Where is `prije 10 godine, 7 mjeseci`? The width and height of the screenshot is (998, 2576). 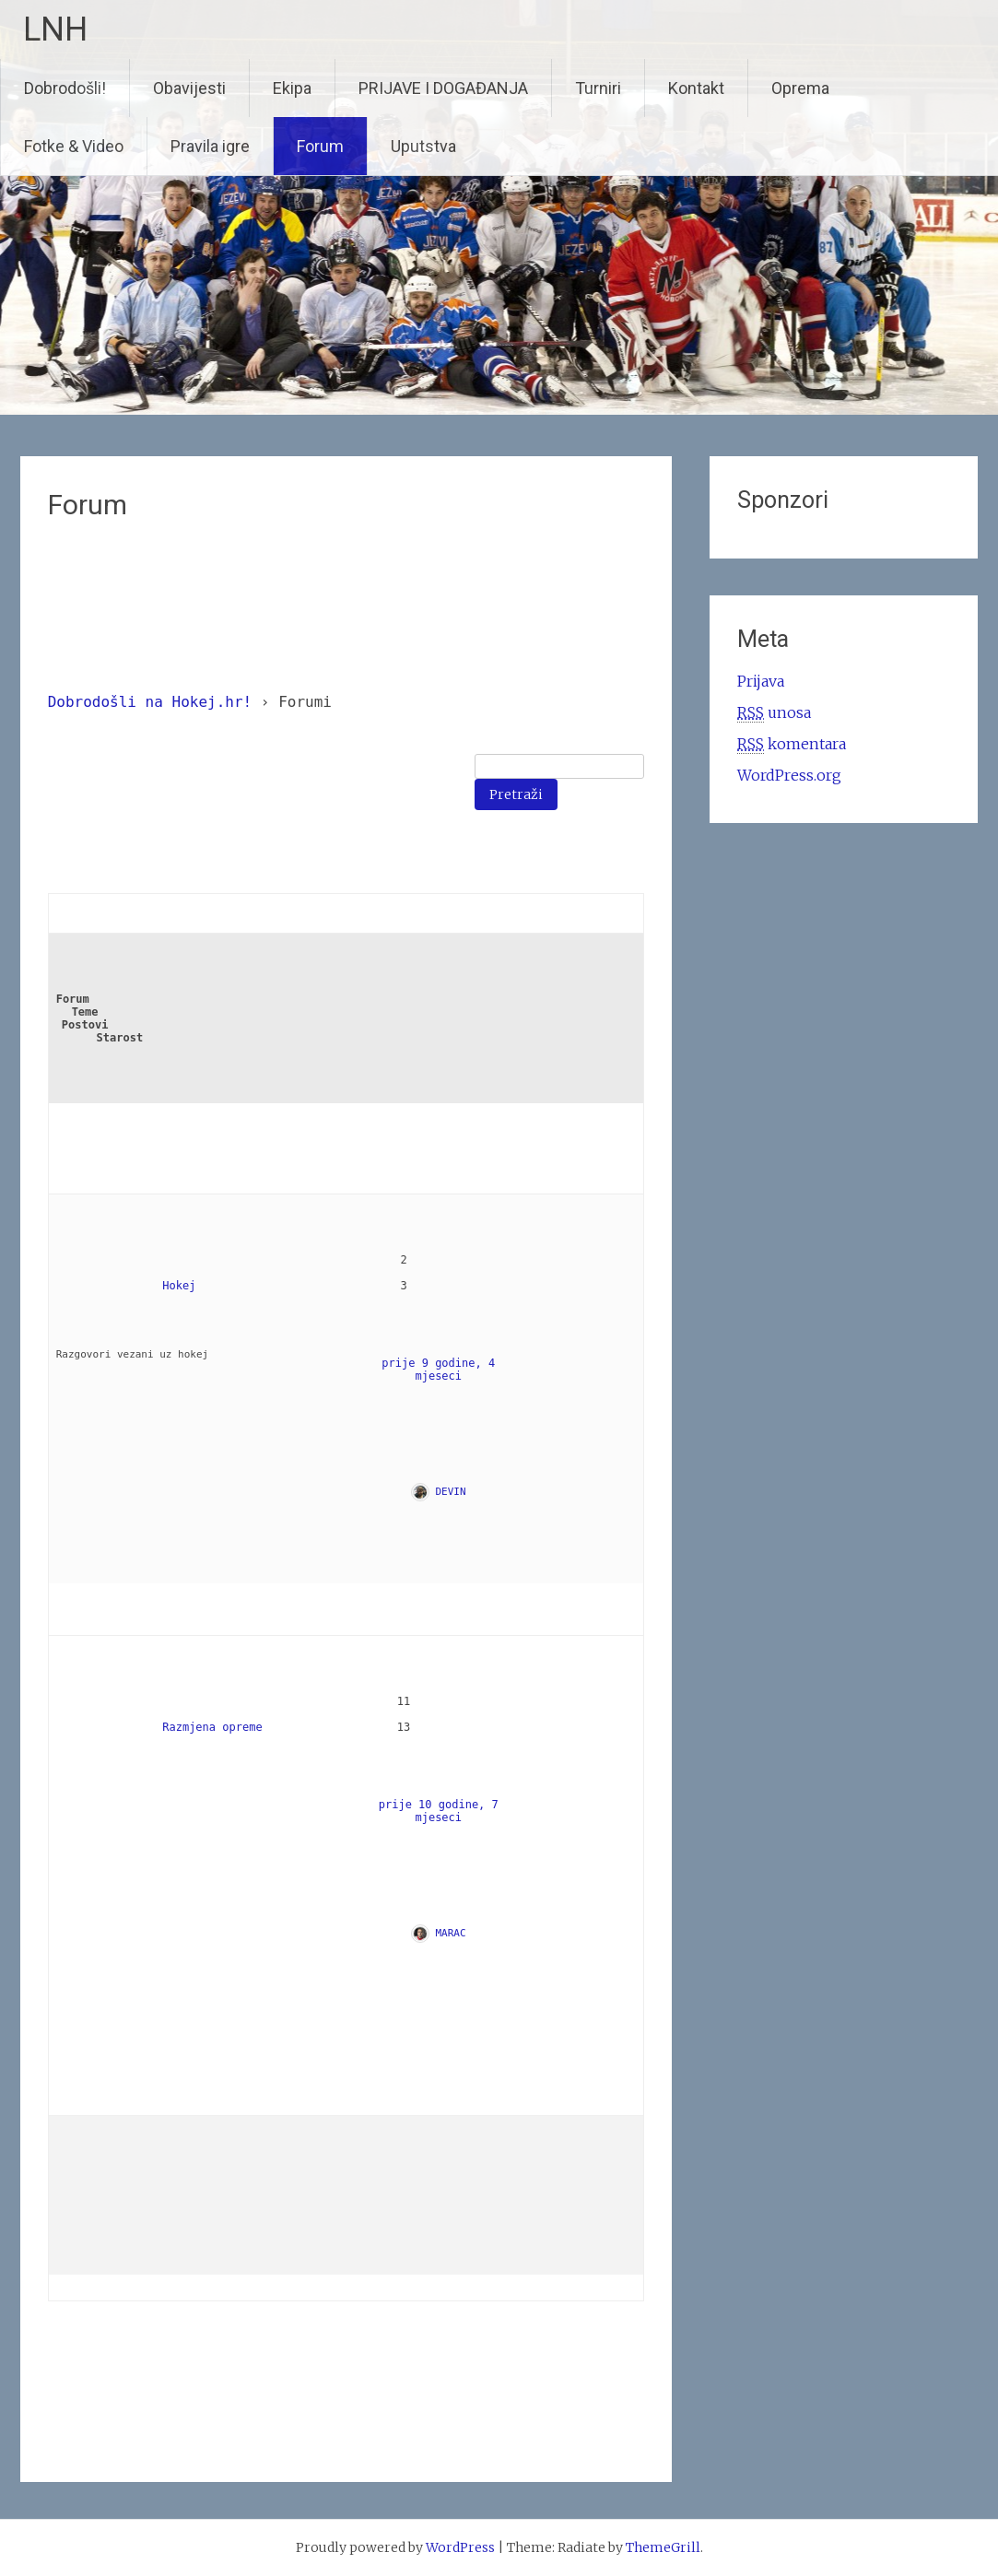
prije 10 godine, 7 mjeseci is located at coordinates (442, 1811).